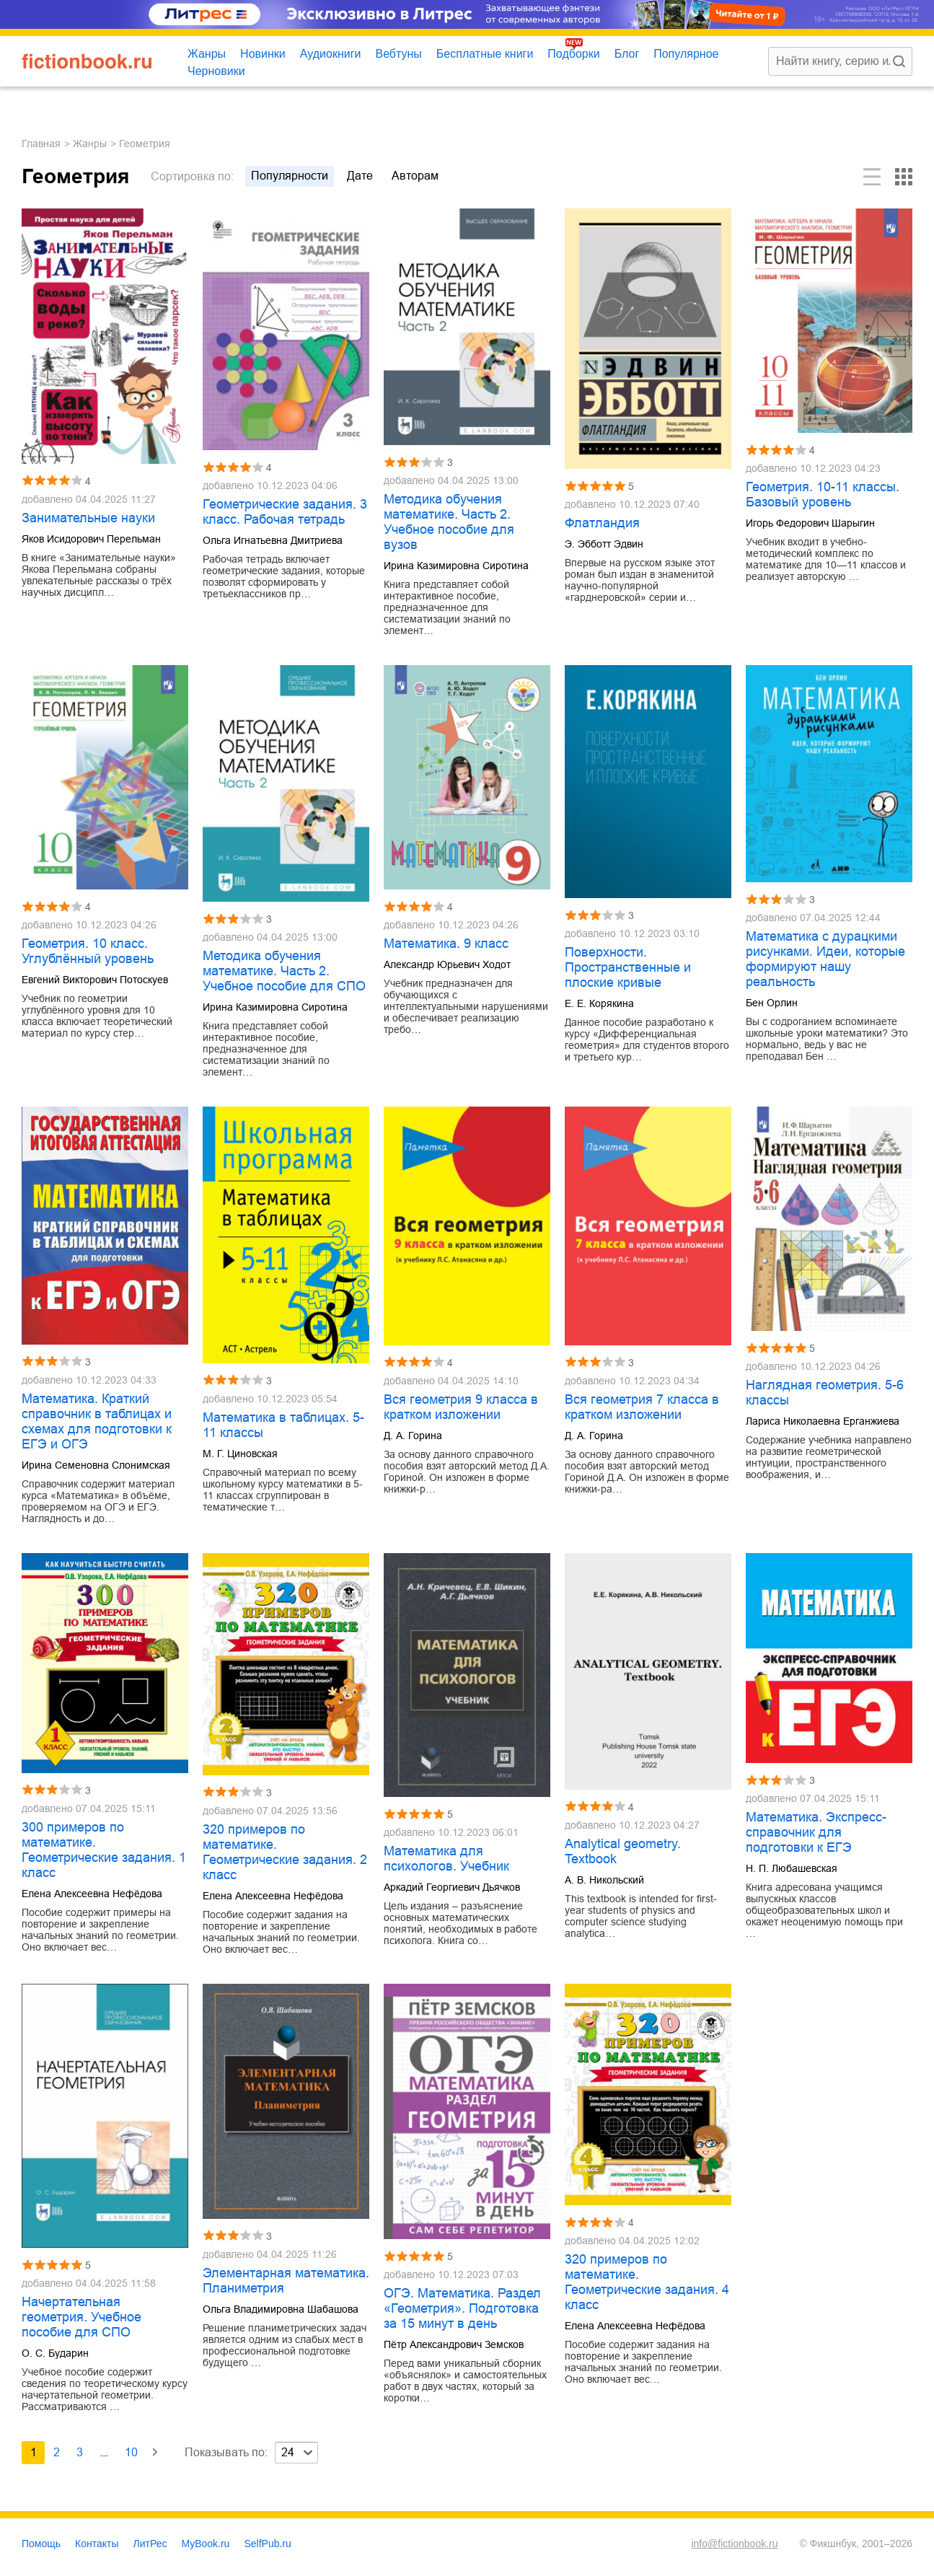 This screenshot has width=934, height=2576. Describe the element at coordinates (604, 1880) in the screenshot. I see `А. В. Никольский` at that location.